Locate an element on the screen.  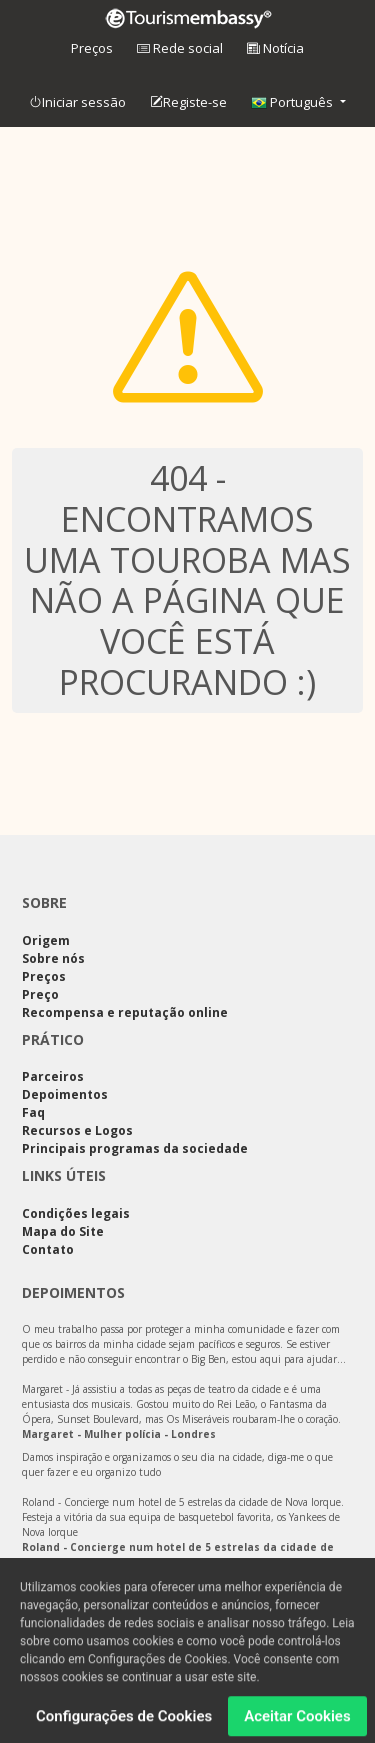
Parceiros is located at coordinates (53, 1076).